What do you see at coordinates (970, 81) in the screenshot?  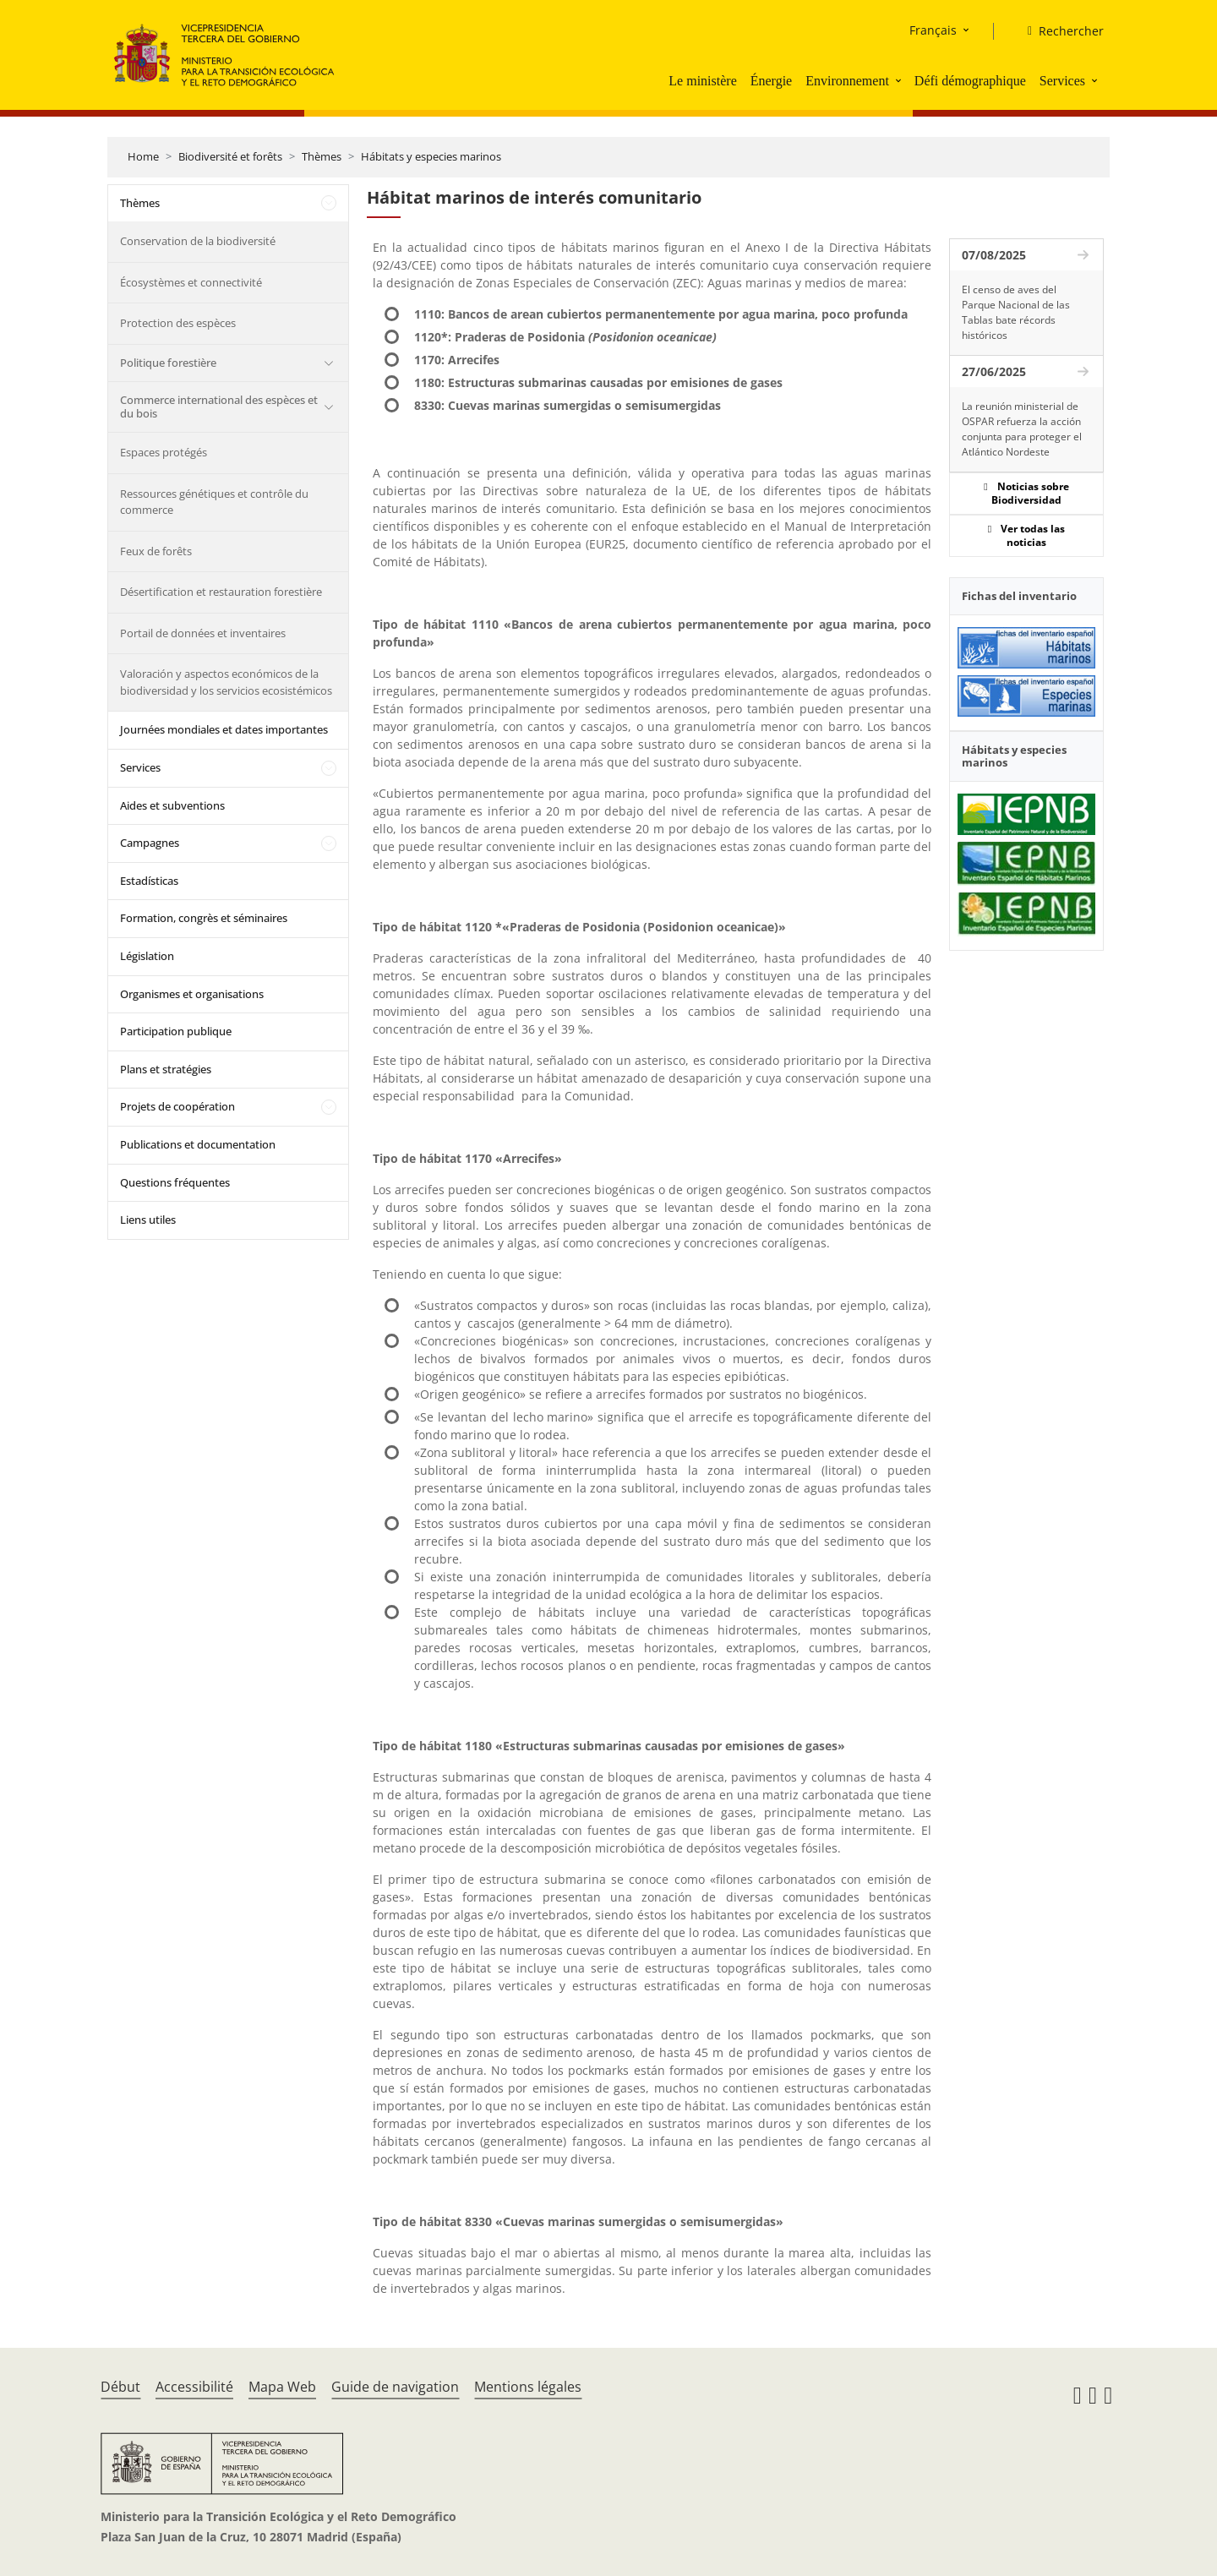 I see `Défi démographique` at bounding box center [970, 81].